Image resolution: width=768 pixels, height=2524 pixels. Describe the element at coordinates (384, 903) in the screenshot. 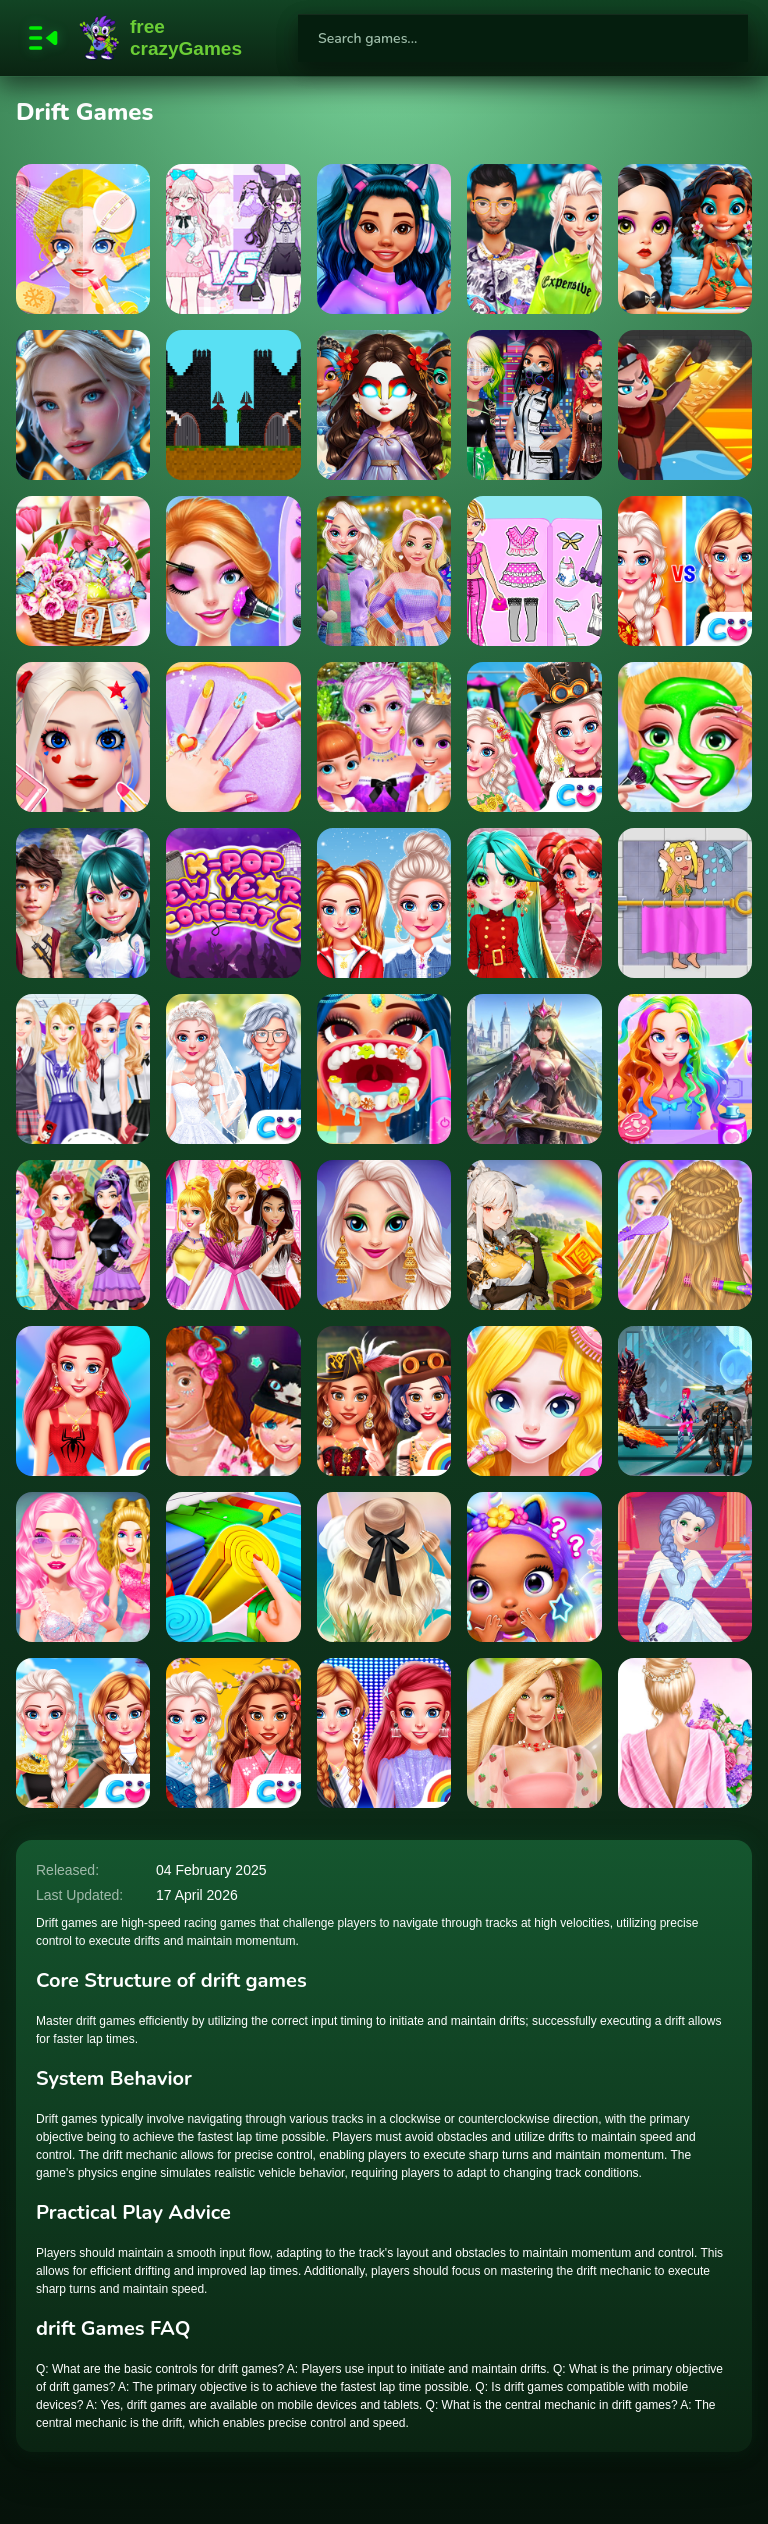

I see `[Princess Get Ready For Winter]` at that location.